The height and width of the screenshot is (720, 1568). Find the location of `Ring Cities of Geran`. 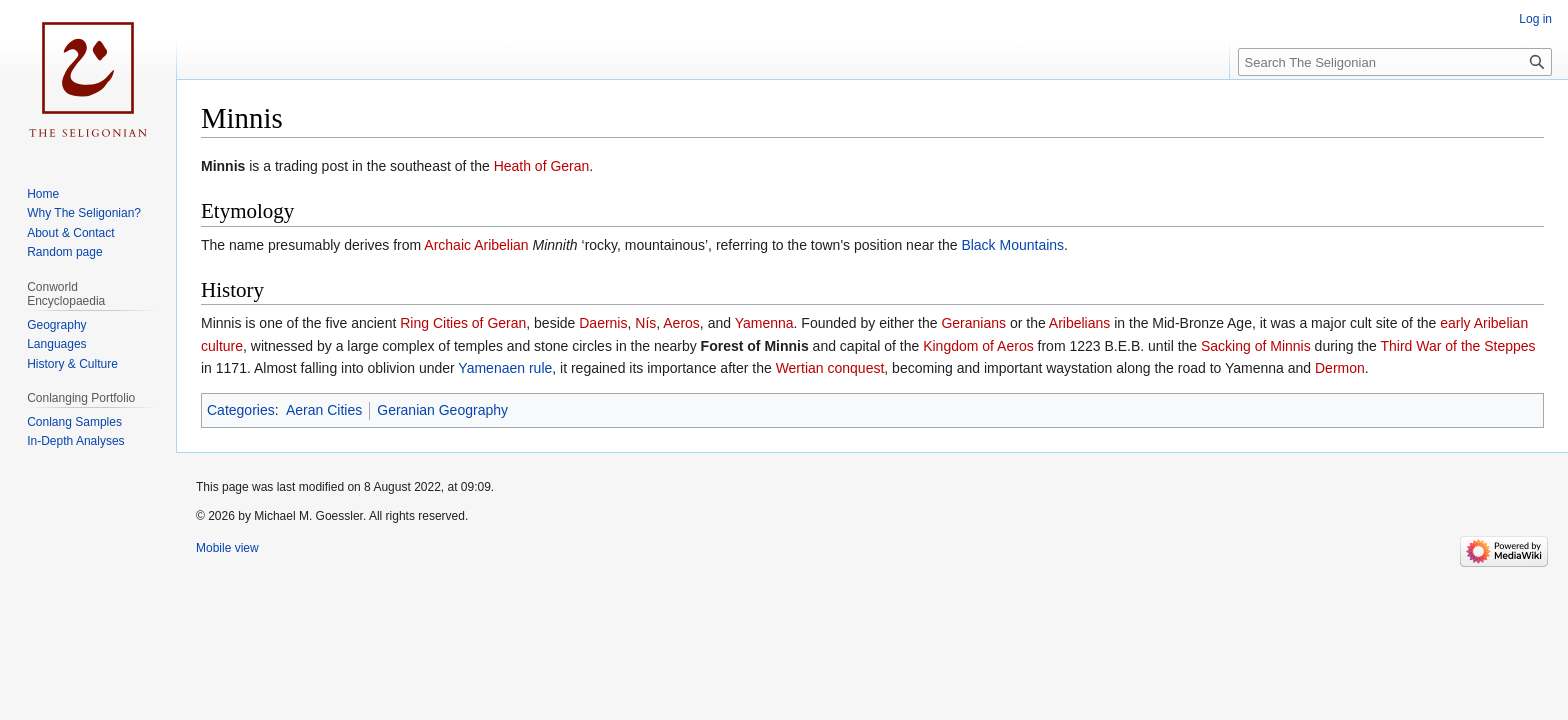

Ring Cities of Geran is located at coordinates (463, 323).